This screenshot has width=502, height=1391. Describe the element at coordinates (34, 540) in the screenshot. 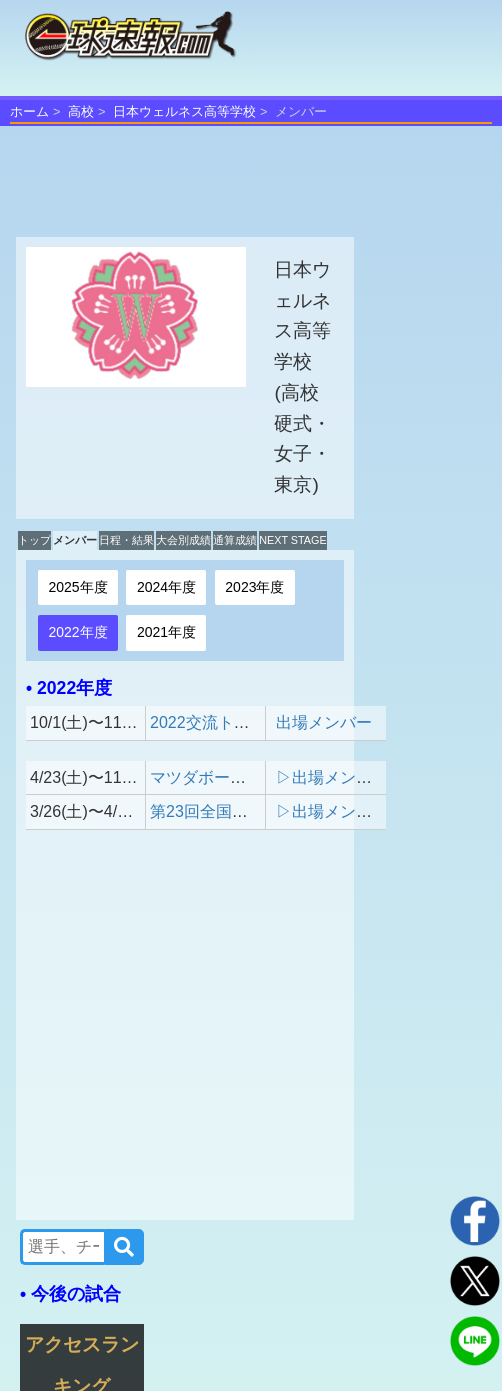

I see `トップ` at that location.